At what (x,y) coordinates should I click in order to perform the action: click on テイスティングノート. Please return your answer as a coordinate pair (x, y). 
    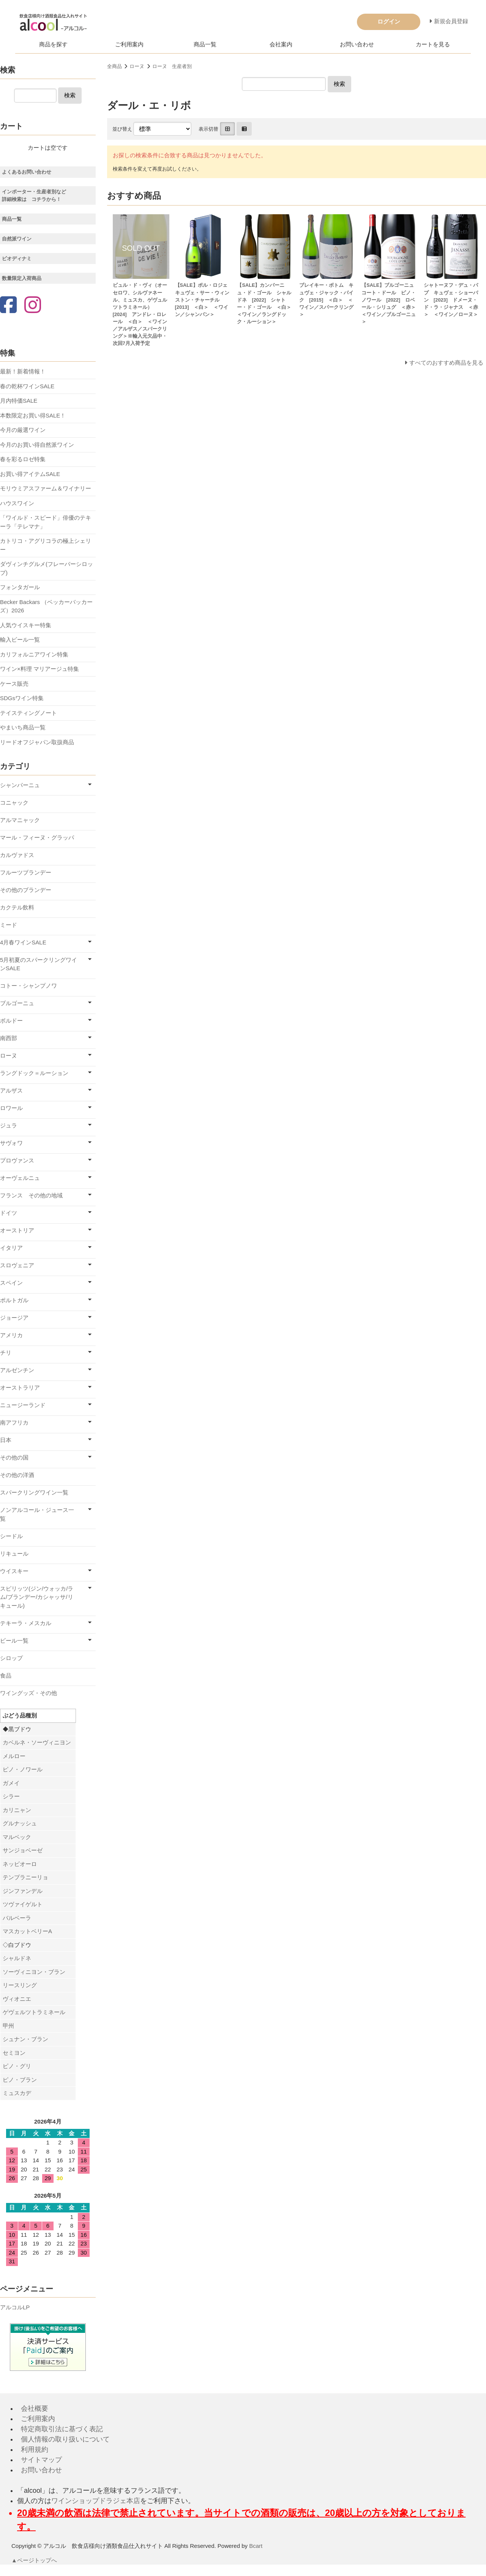
    Looking at the image, I should click on (28, 713).